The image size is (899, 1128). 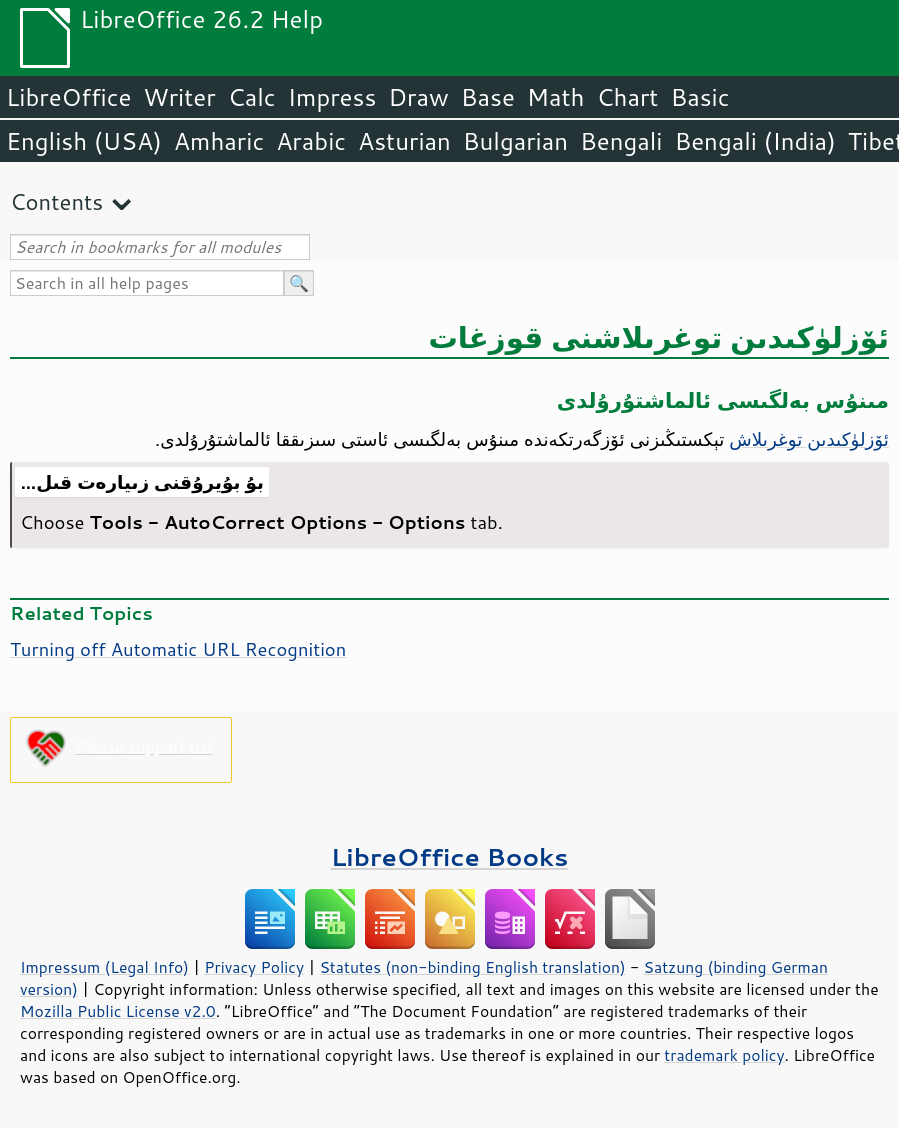 What do you see at coordinates (252, 97) in the screenshot?
I see `Calc` at bounding box center [252, 97].